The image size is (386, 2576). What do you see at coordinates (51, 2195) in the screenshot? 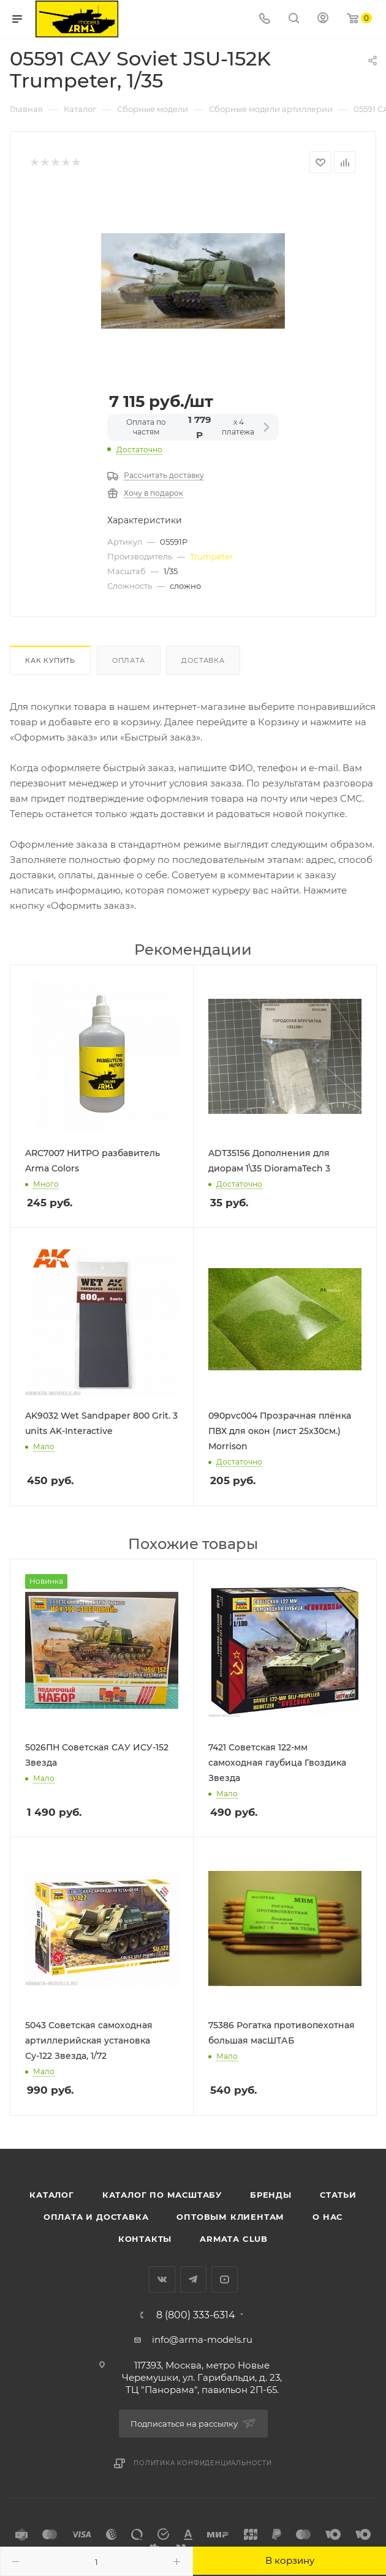
I see `Каталог` at bounding box center [51, 2195].